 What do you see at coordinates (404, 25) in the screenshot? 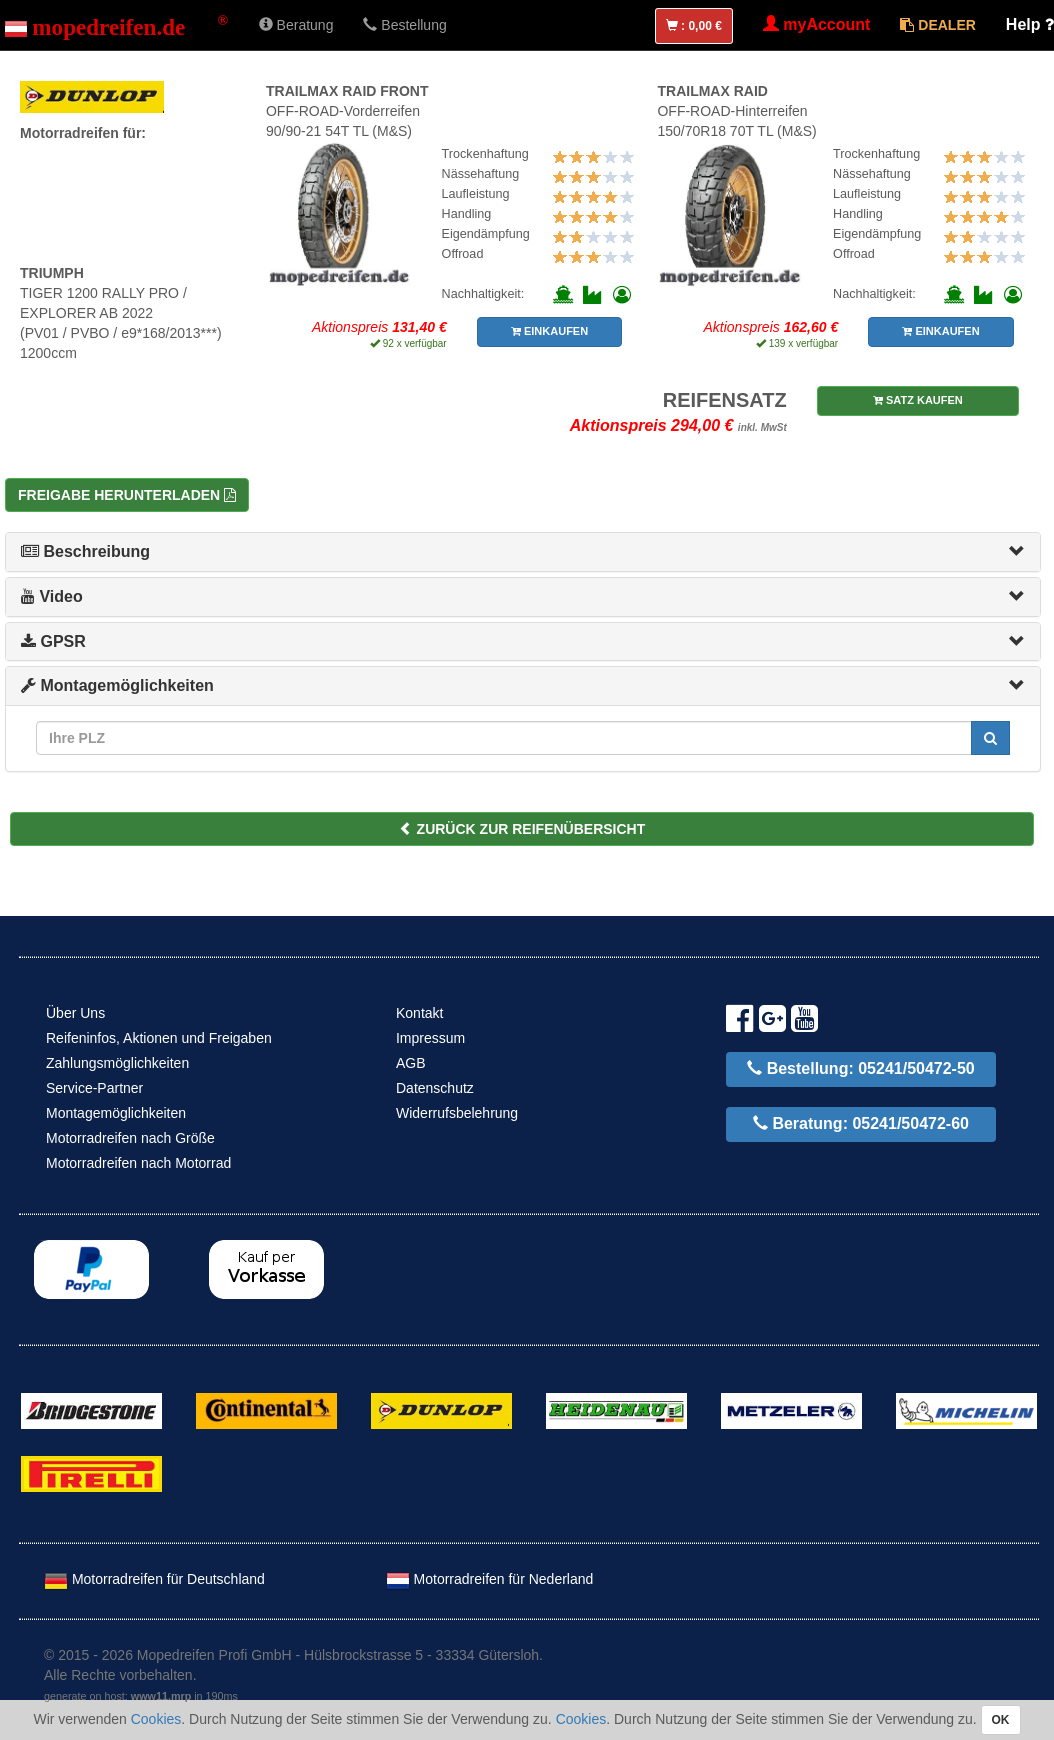
I see `Bestellung` at bounding box center [404, 25].